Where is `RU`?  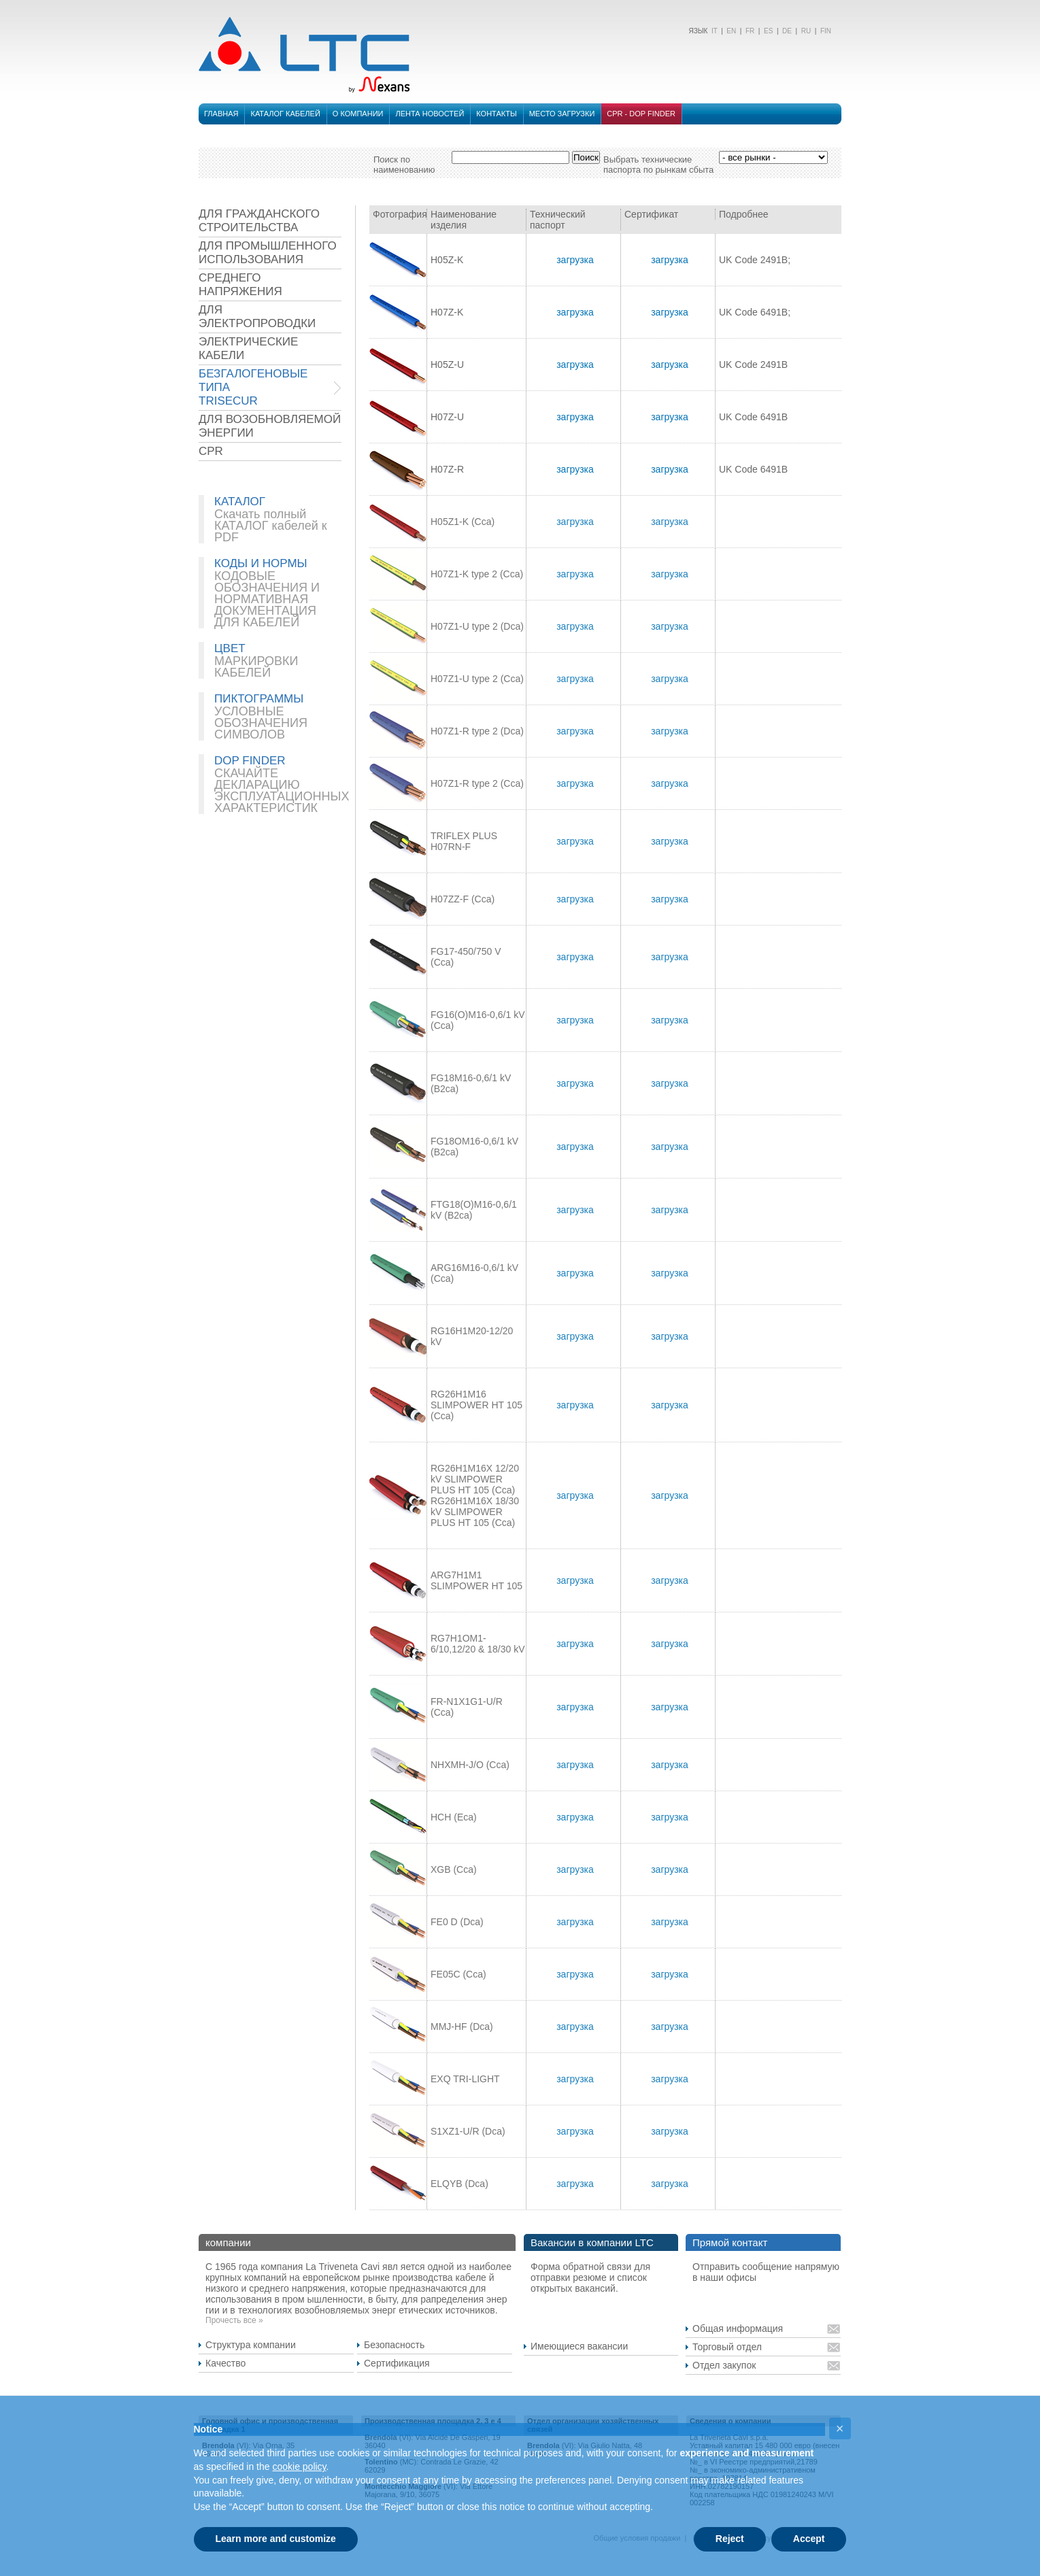
RU is located at coordinates (806, 31).